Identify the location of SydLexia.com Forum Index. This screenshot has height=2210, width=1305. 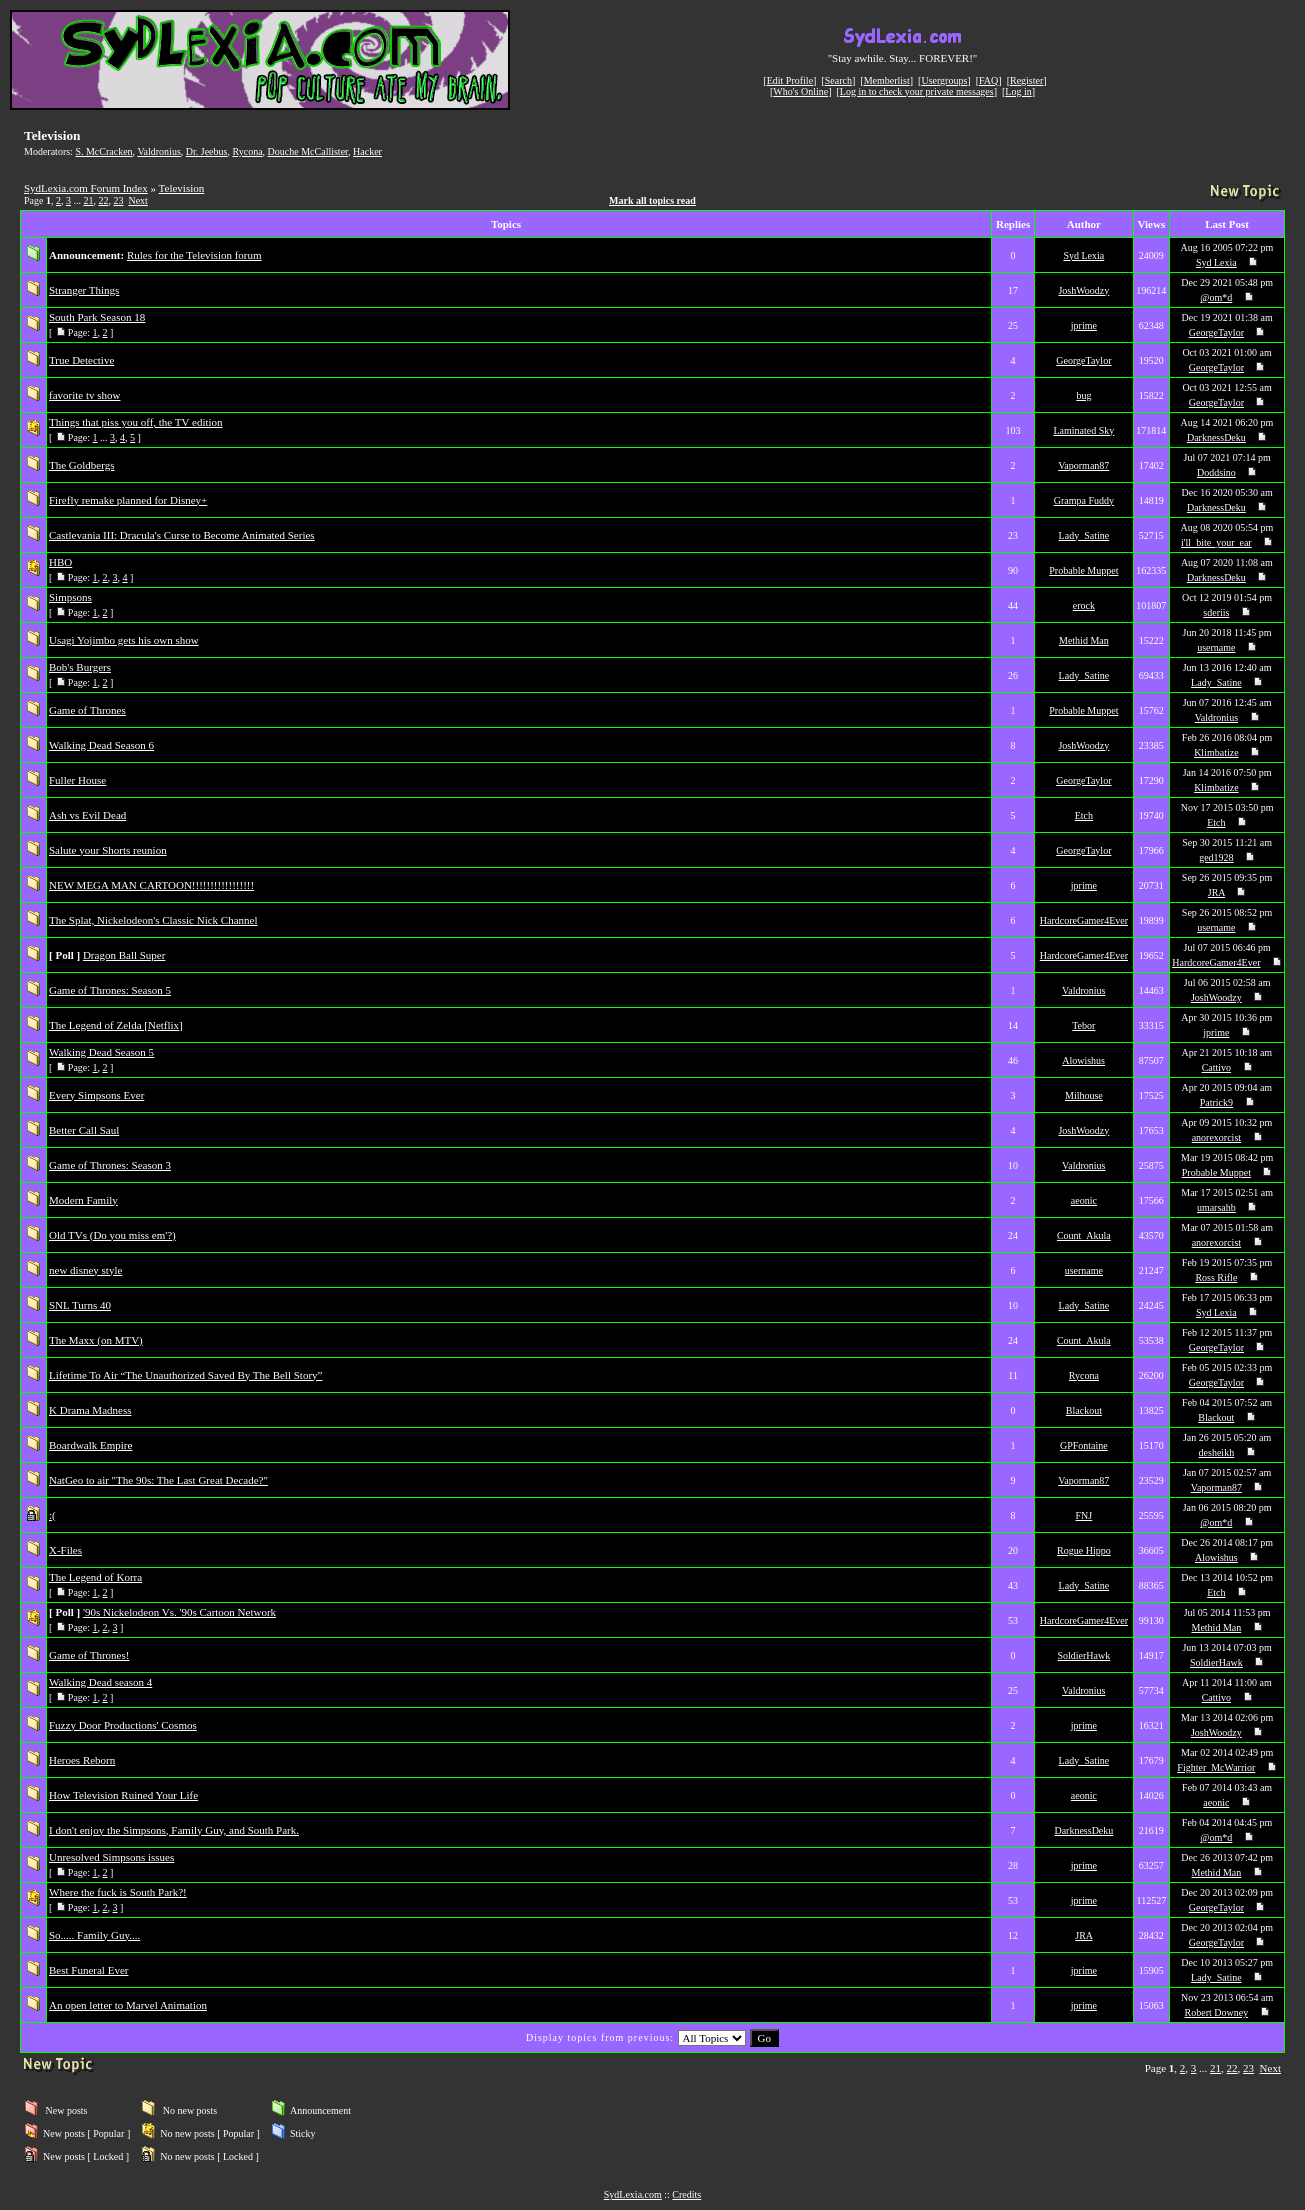
(86, 188).